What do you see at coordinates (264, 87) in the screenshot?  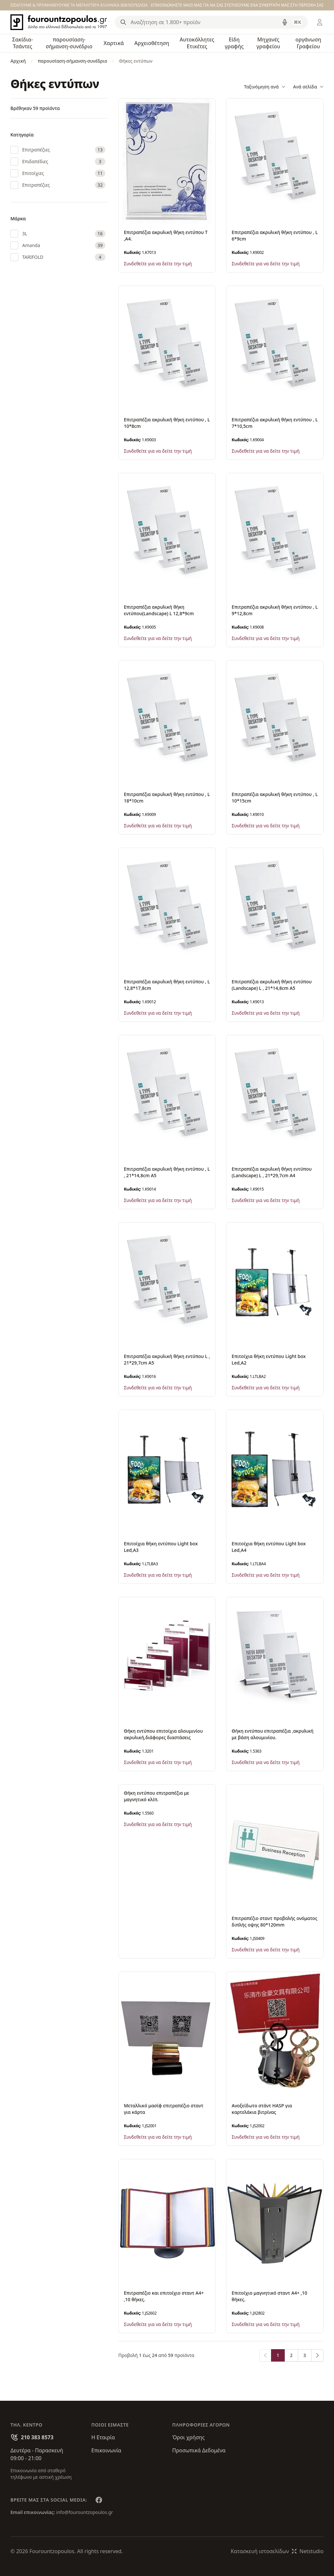 I see `Ταξινόμηση ανά` at bounding box center [264, 87].